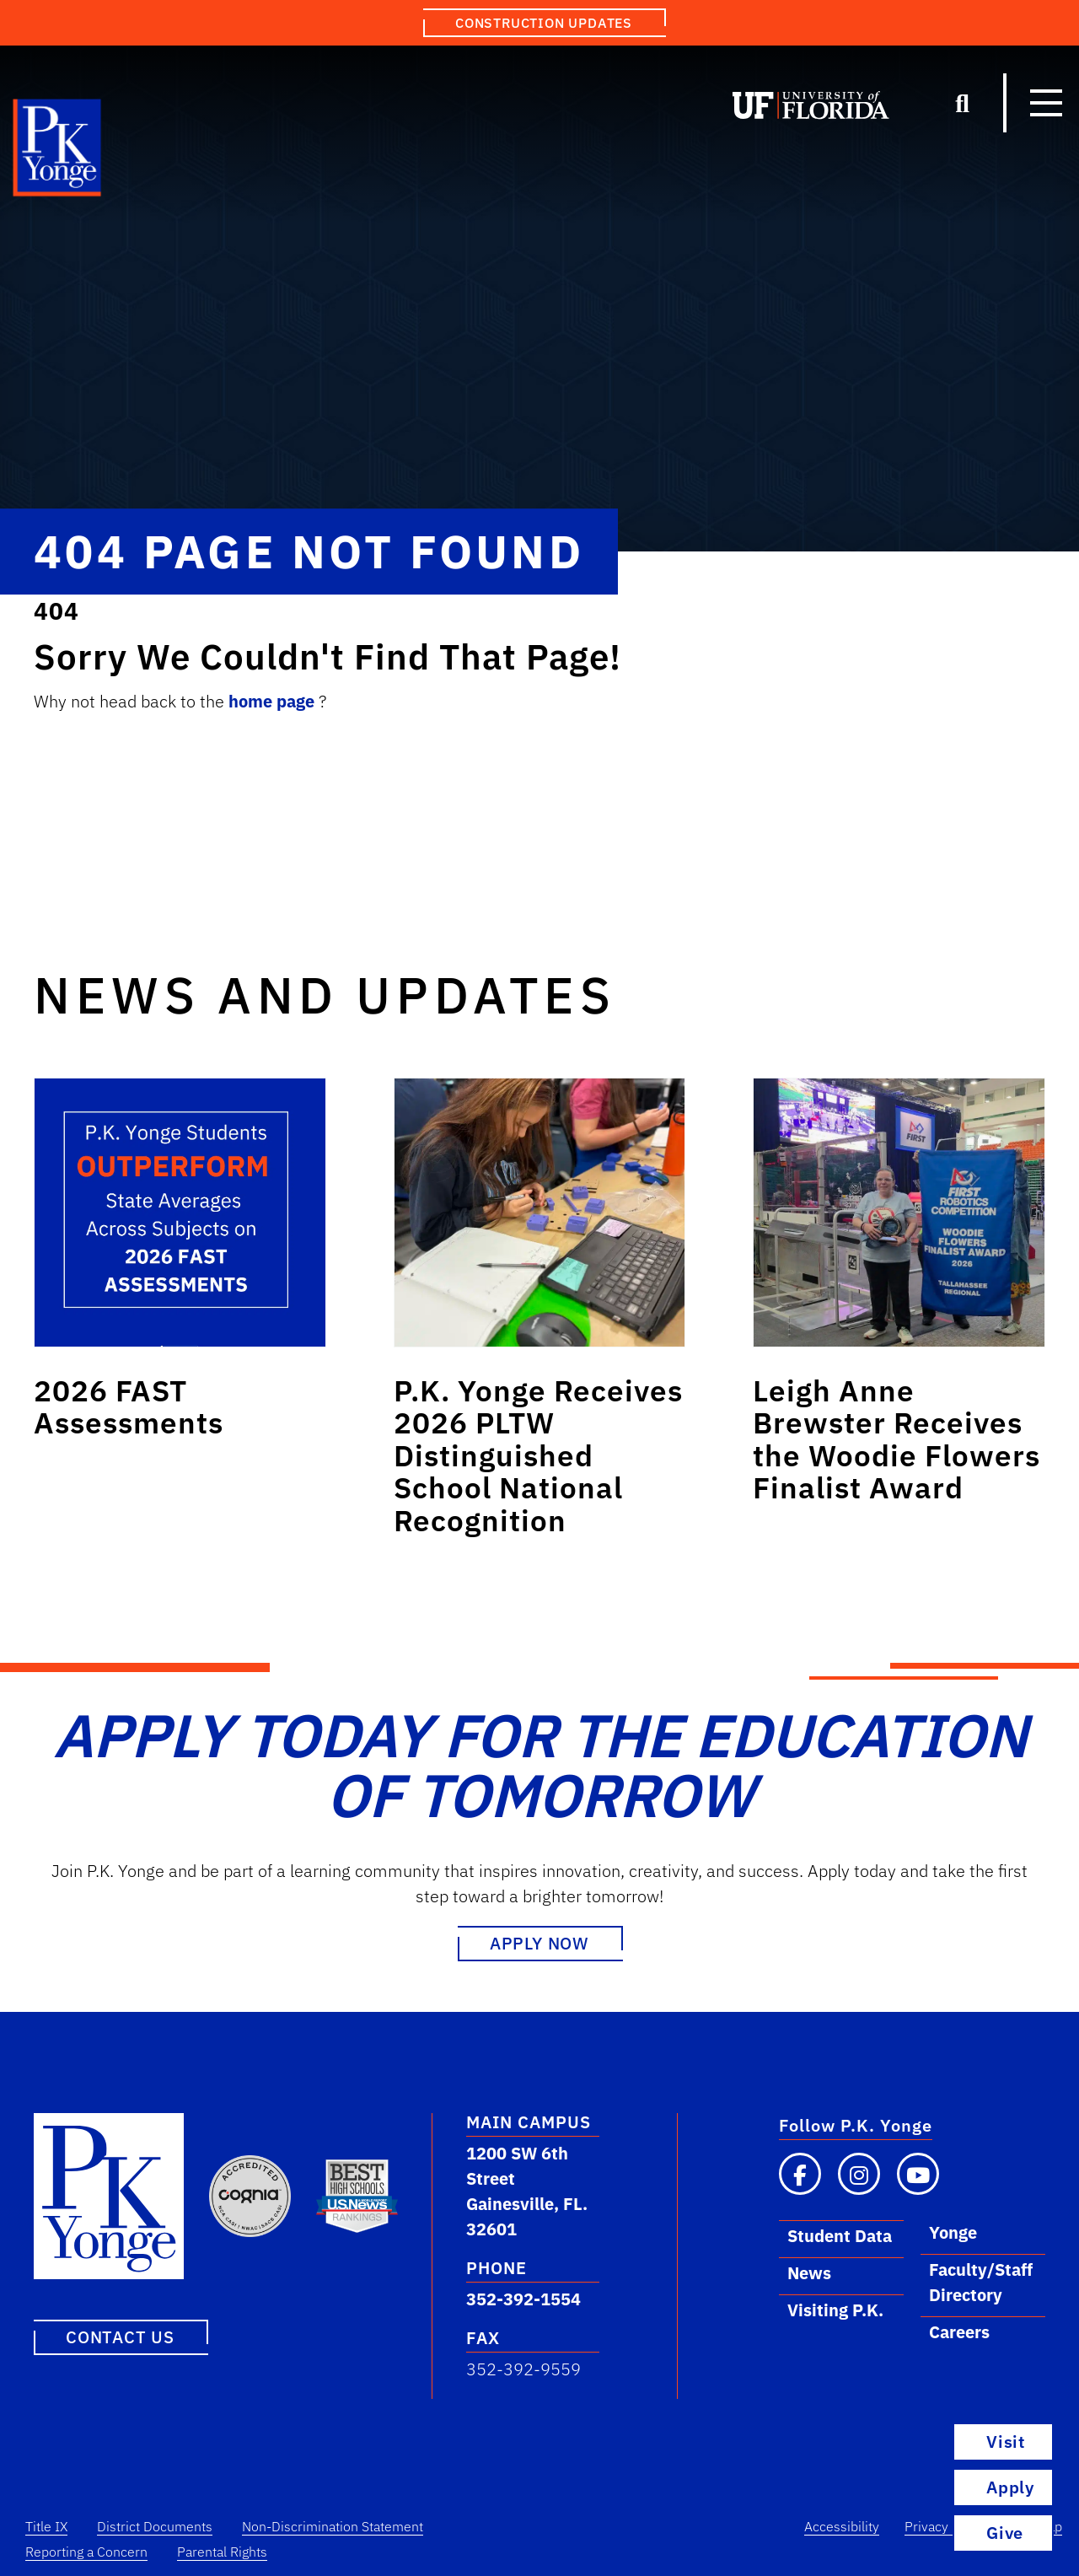 This screenshot has height=2576, width=1079. I want to click on Visit [Go to Visit Page], so click(1005, 2441).